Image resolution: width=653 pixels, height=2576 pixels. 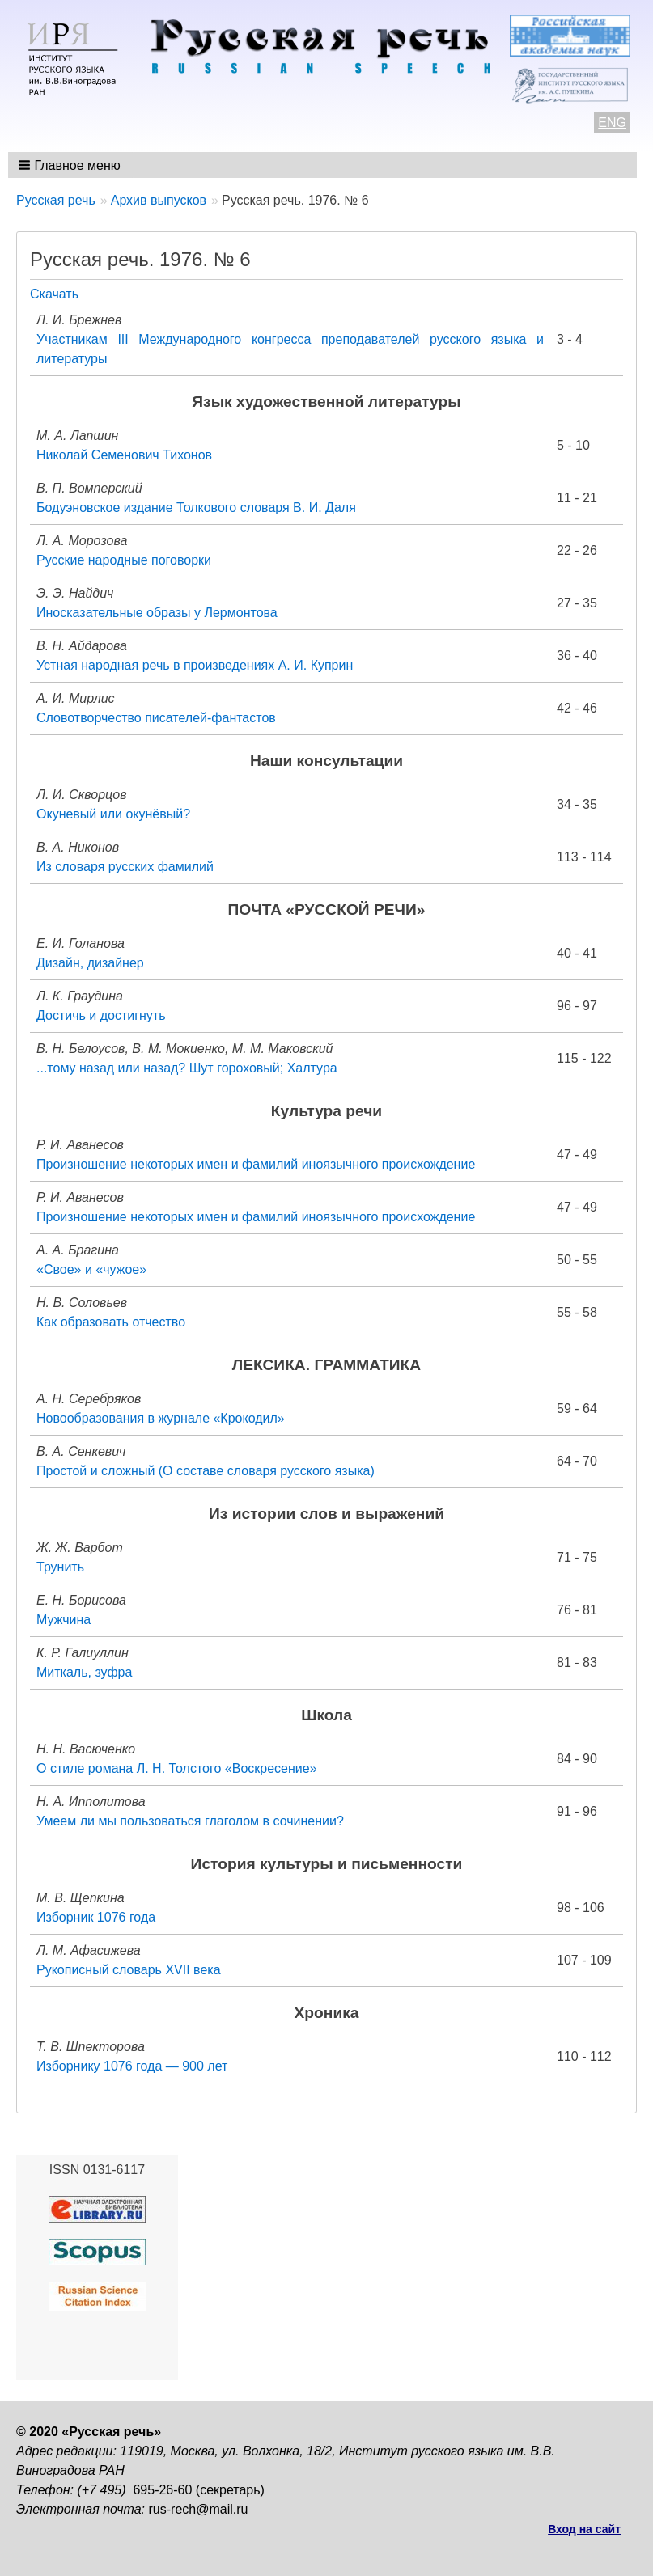 I want to click on О стиле романа Л. Н. Толстого «Воскресение», so click(x=176, y=1768).